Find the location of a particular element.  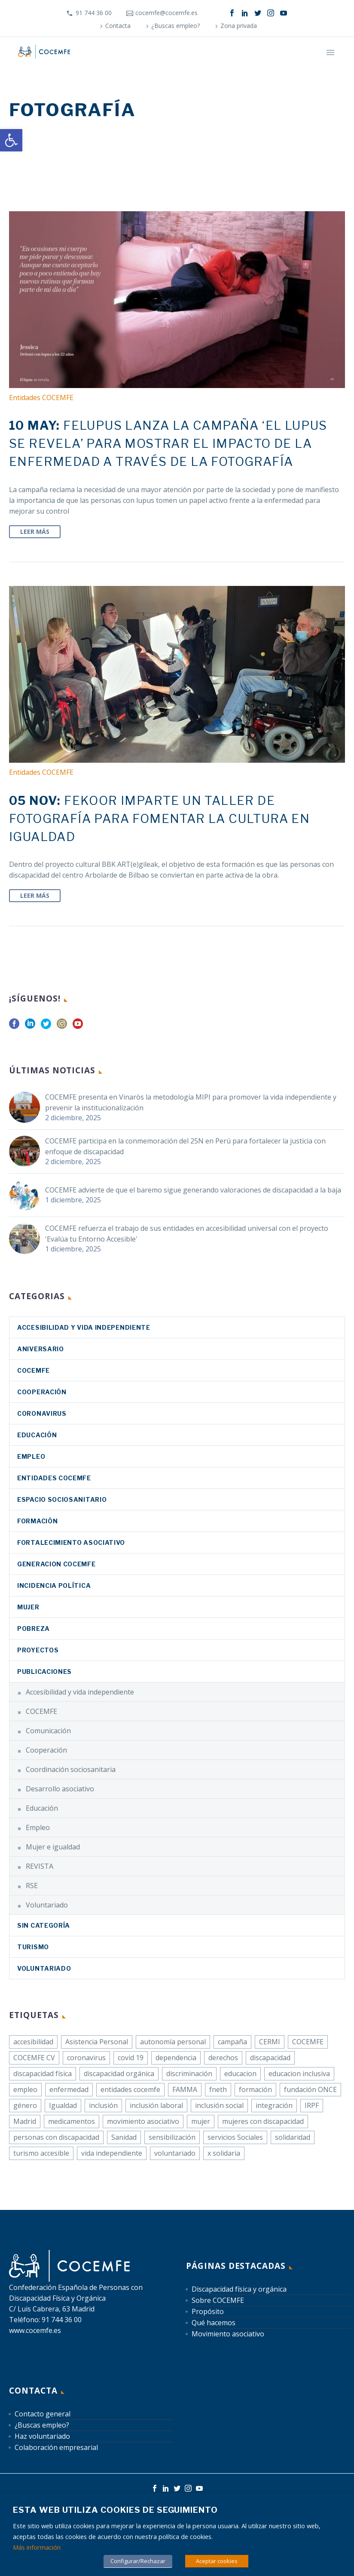

mujeres con discapacidad [link] is located at coordinates (263, 2121).